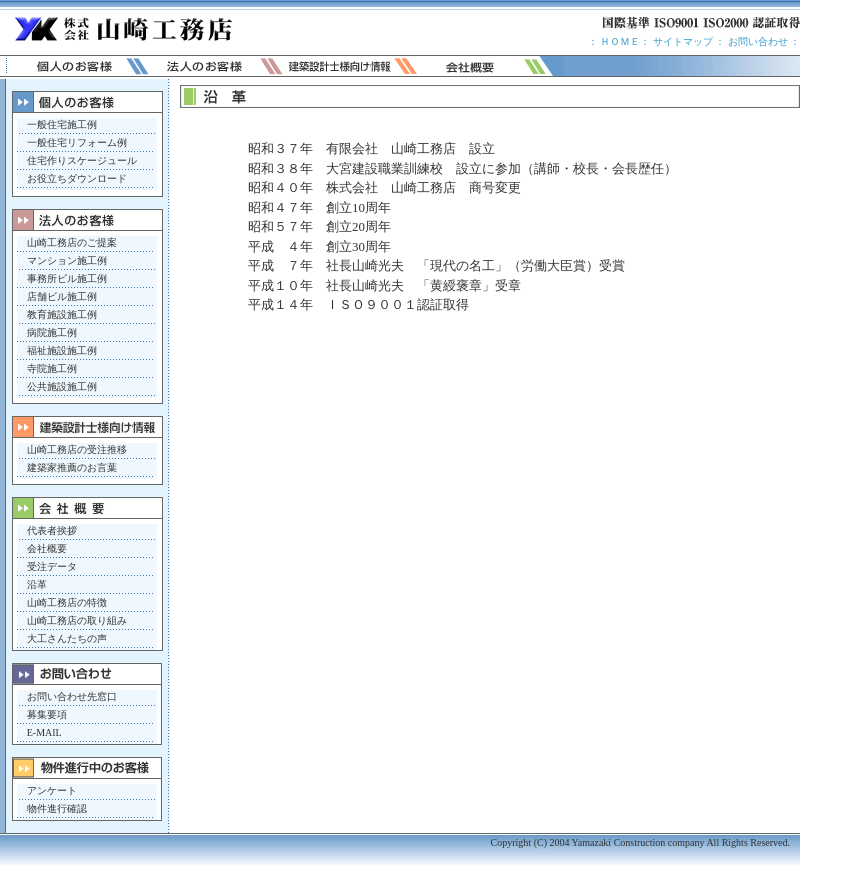  I want to click on 公共施設施工例, so click(62, 386).